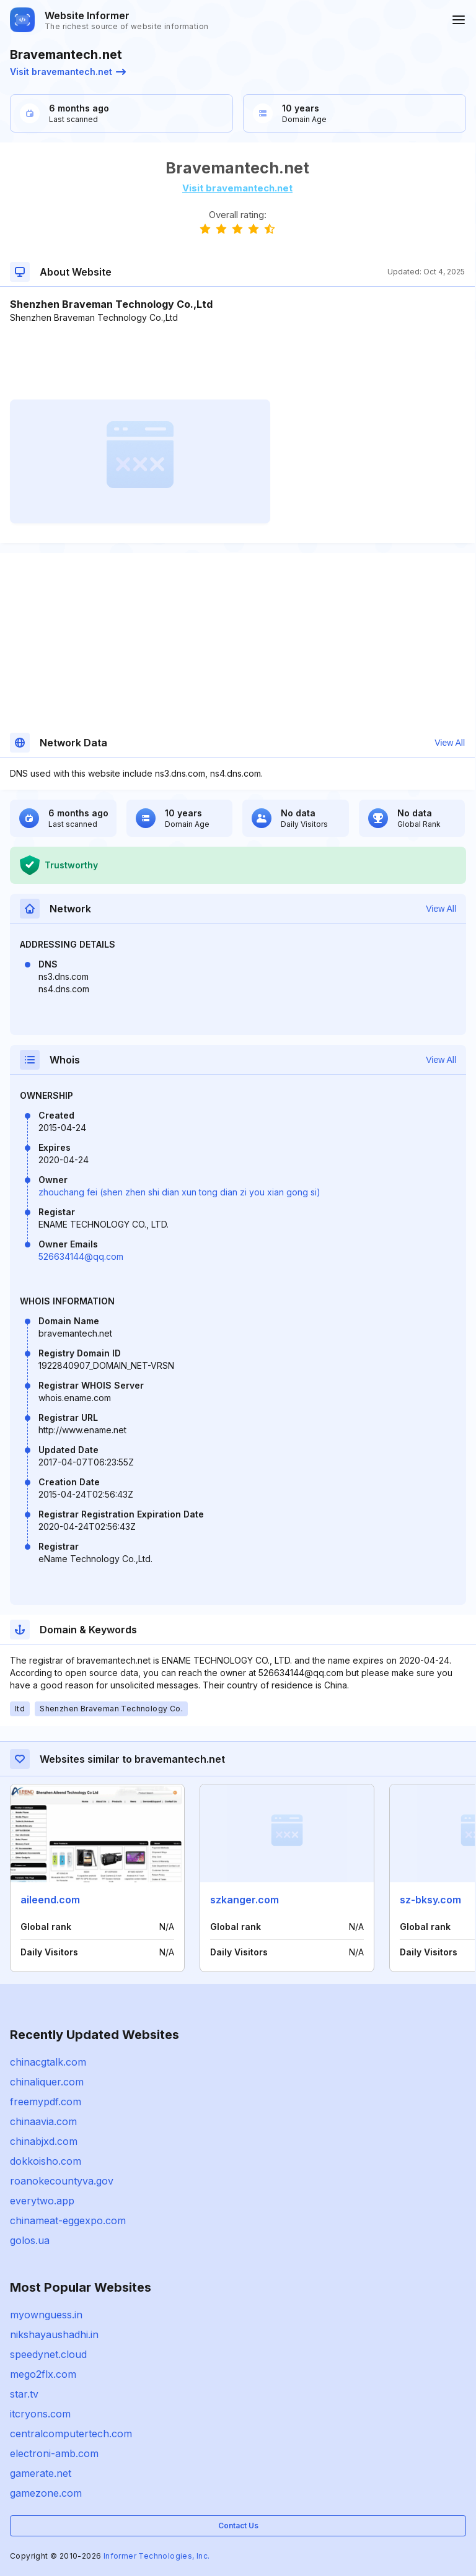  Describe the element at coordinates (45, 2101) in the screenshot. I see `freemypdf.com` at that location.